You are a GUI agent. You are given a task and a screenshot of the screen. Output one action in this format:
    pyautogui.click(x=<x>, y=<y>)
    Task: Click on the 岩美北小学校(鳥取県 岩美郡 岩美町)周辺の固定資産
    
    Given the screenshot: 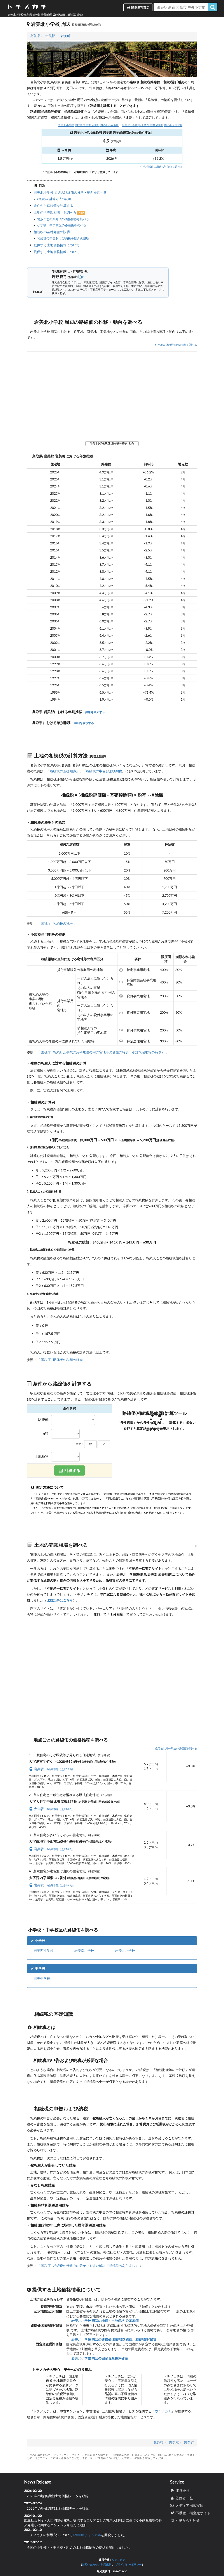 What is the action you would take?
    pyautogui.click(x=152, y=125)
    